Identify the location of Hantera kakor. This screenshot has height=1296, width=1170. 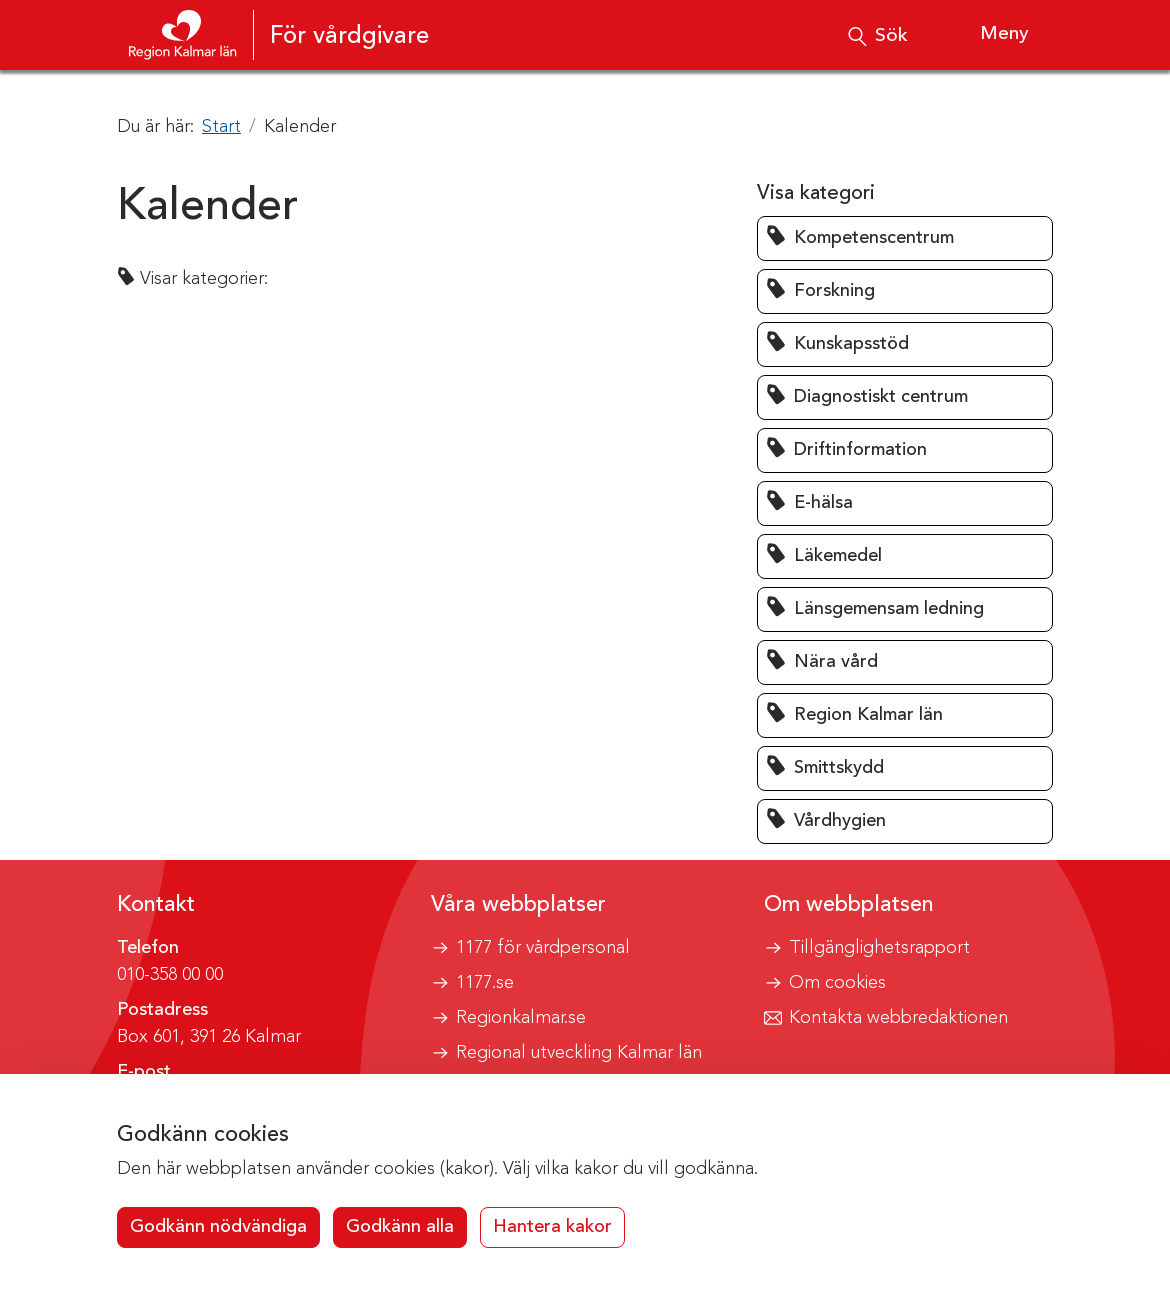
(552, 1227).